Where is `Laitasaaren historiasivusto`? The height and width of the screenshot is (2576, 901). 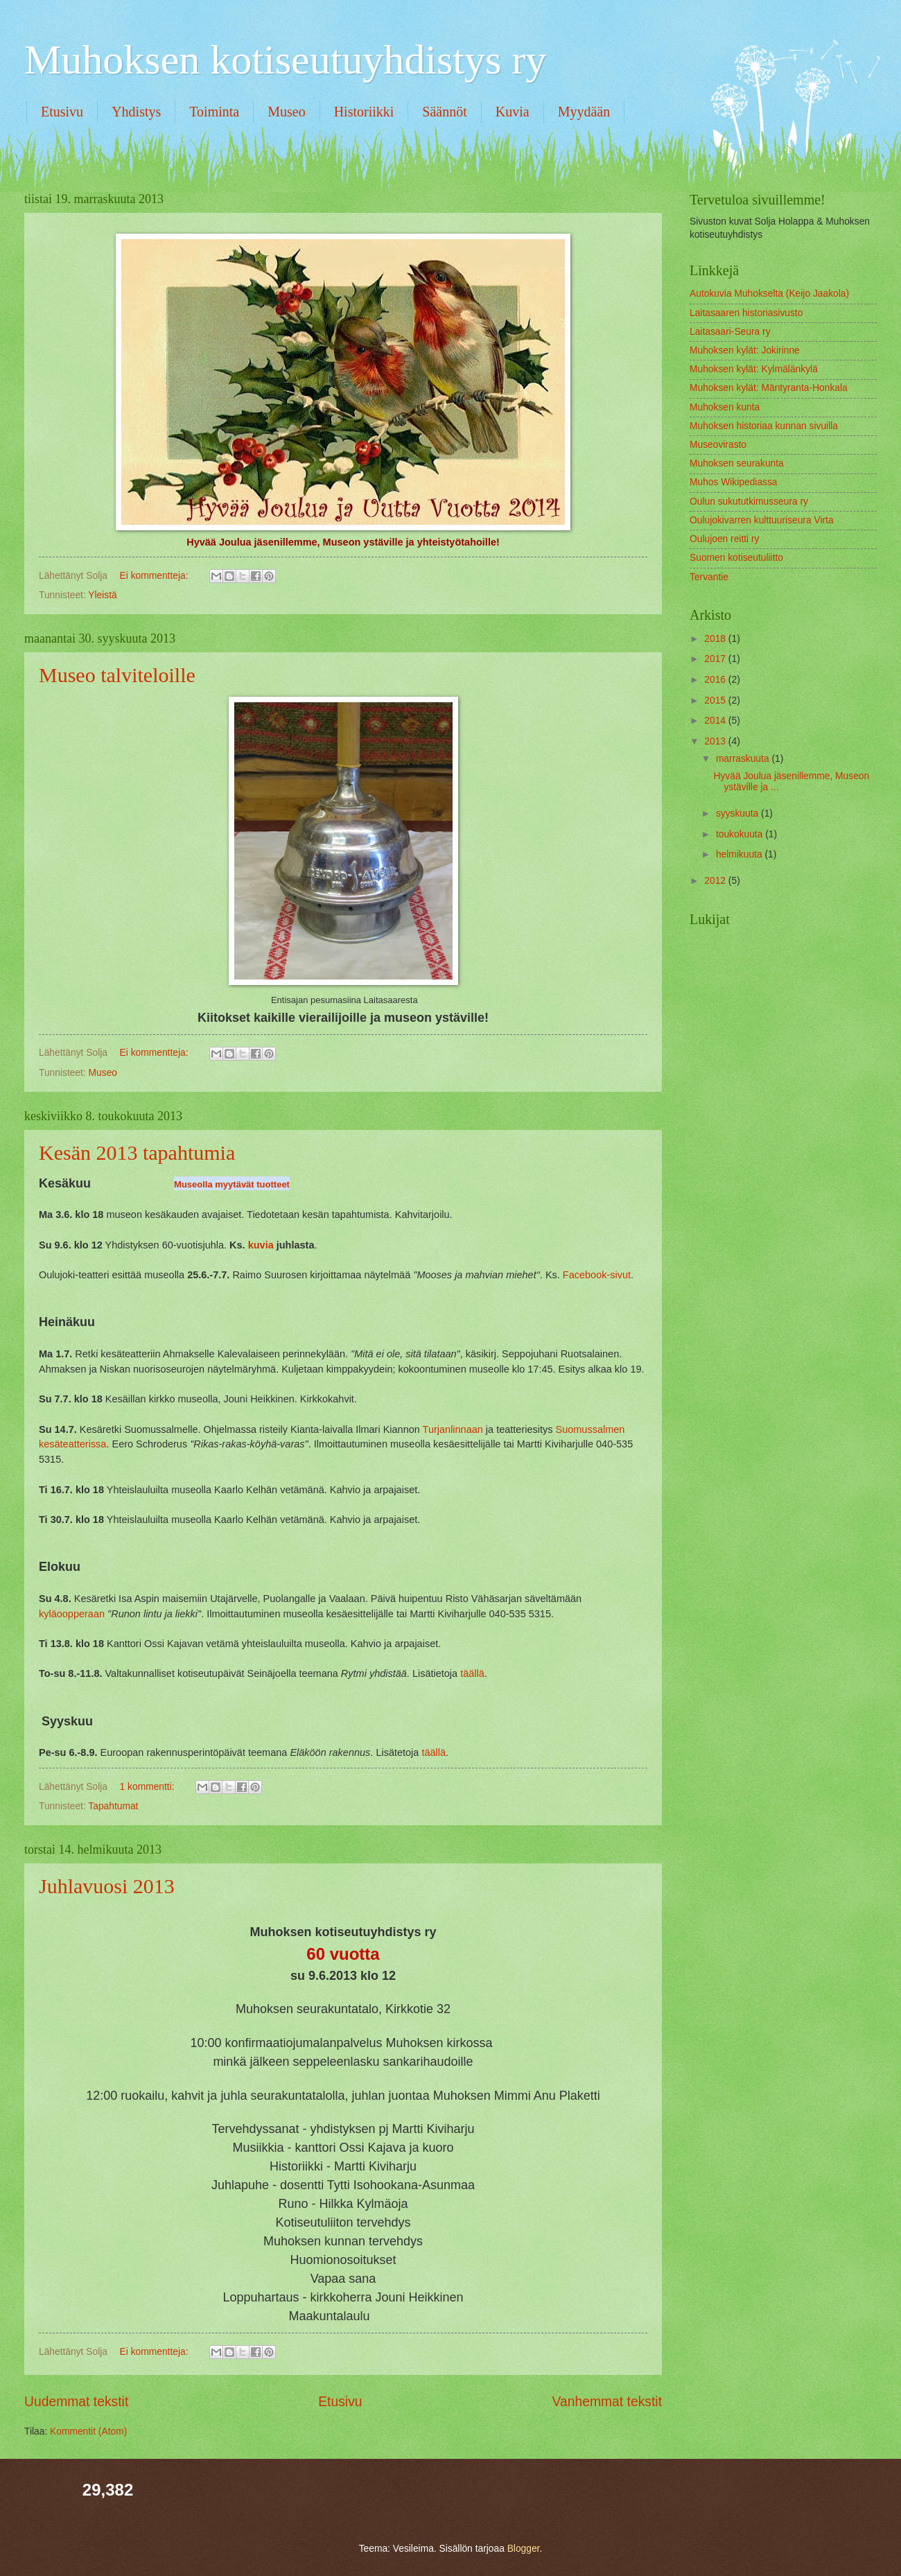 Laitasaaren historiasivusto is located at coordinates (746, 313).